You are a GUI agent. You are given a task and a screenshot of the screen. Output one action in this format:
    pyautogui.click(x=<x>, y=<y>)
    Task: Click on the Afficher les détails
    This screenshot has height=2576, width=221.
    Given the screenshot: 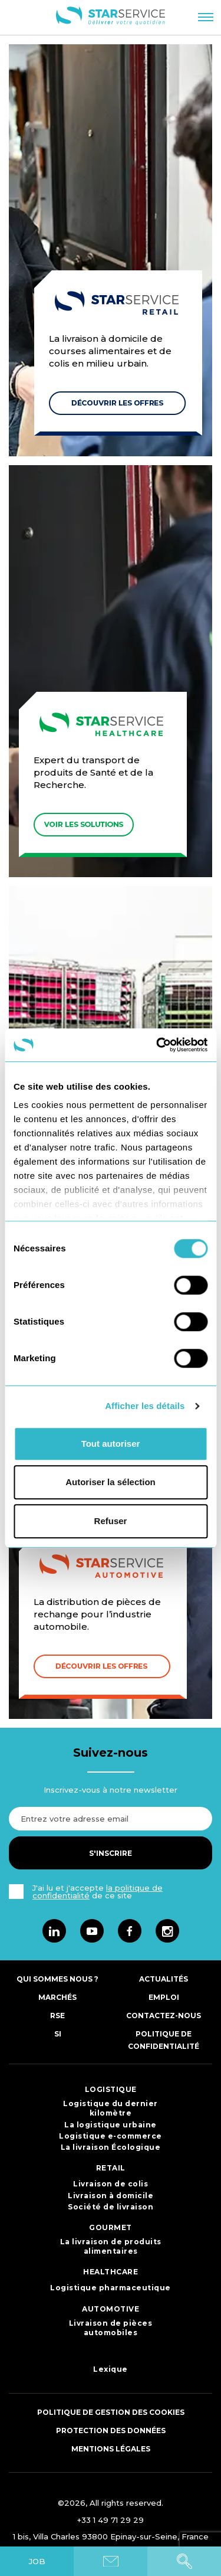 What is the action you would take?
    pyautogui.click(x=144, y=1406)
    